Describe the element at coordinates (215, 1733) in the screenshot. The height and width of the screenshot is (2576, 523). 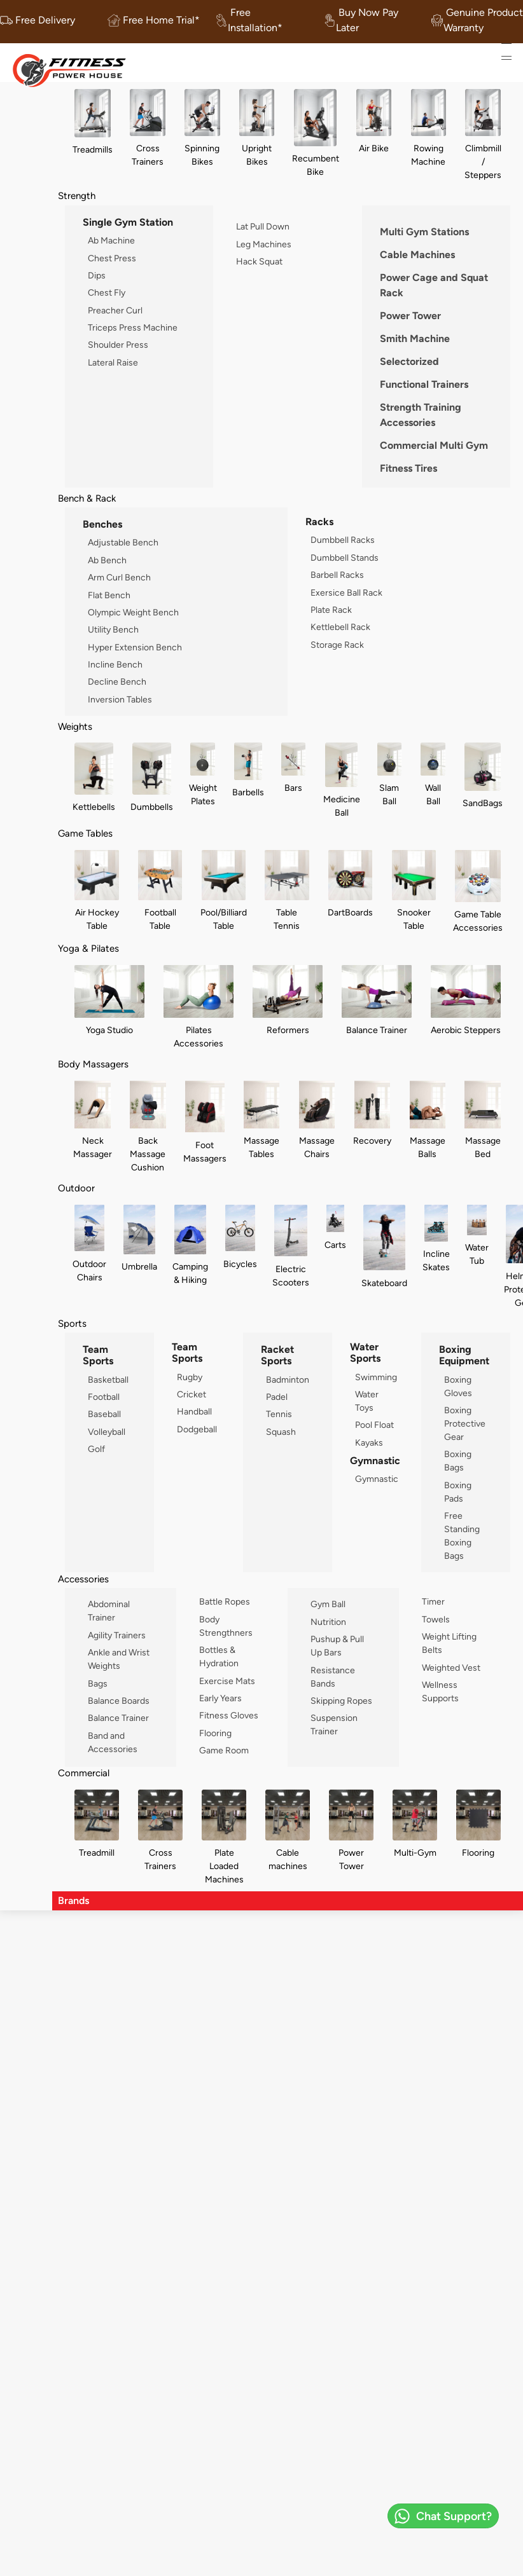
I see `Flooring` at that location.